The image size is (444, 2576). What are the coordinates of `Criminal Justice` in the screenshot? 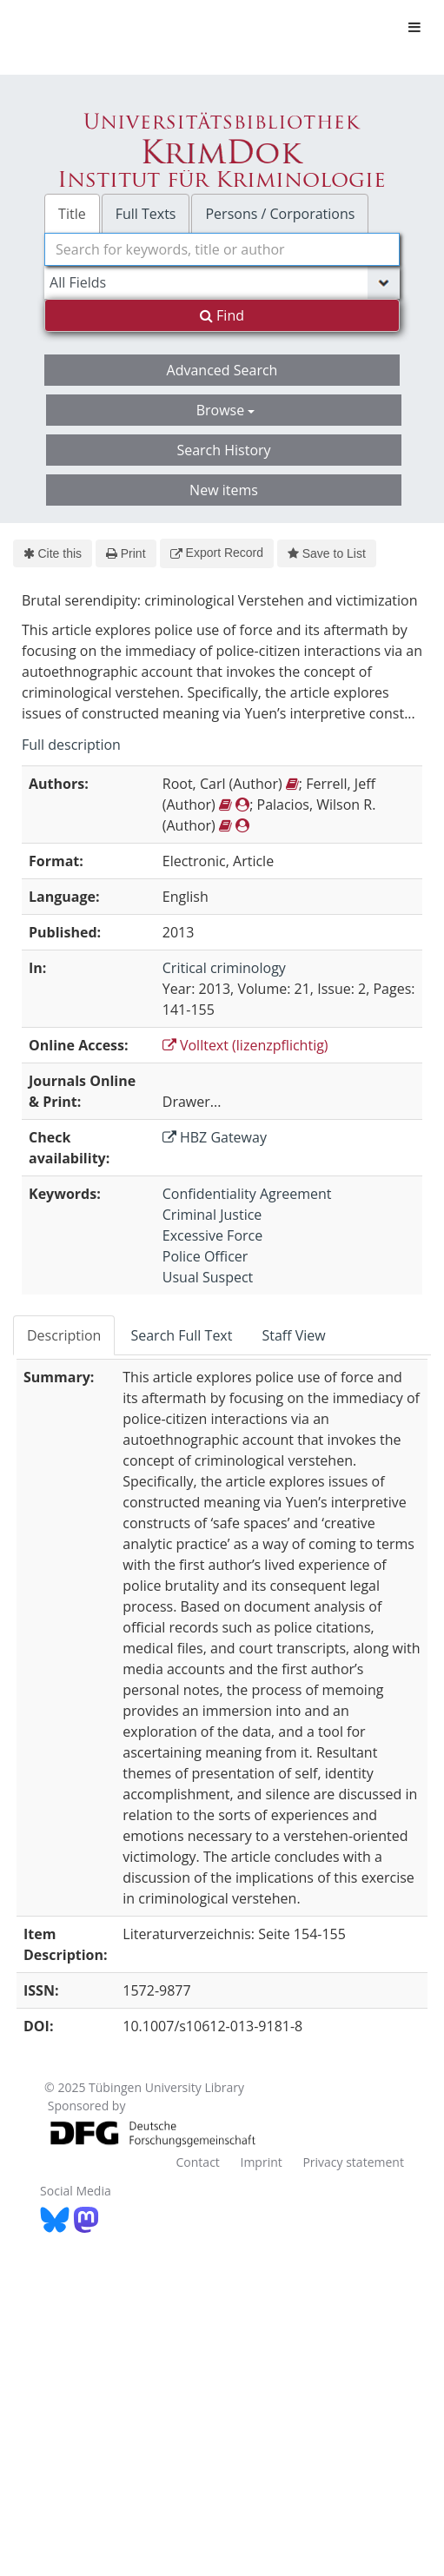 It's located at (212, 1214).